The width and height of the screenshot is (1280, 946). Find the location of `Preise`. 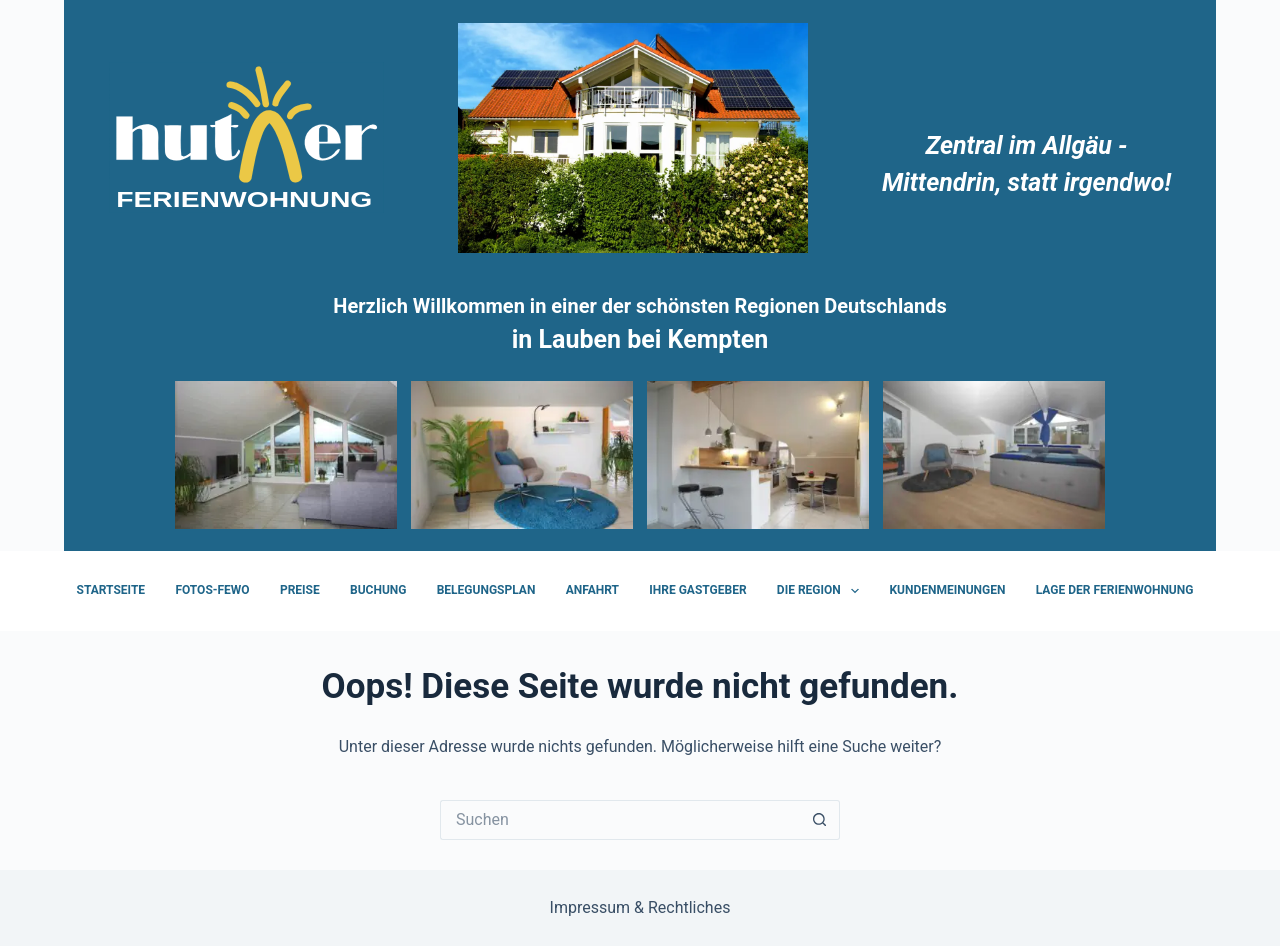

Preise is located at coordinates (300, 590).